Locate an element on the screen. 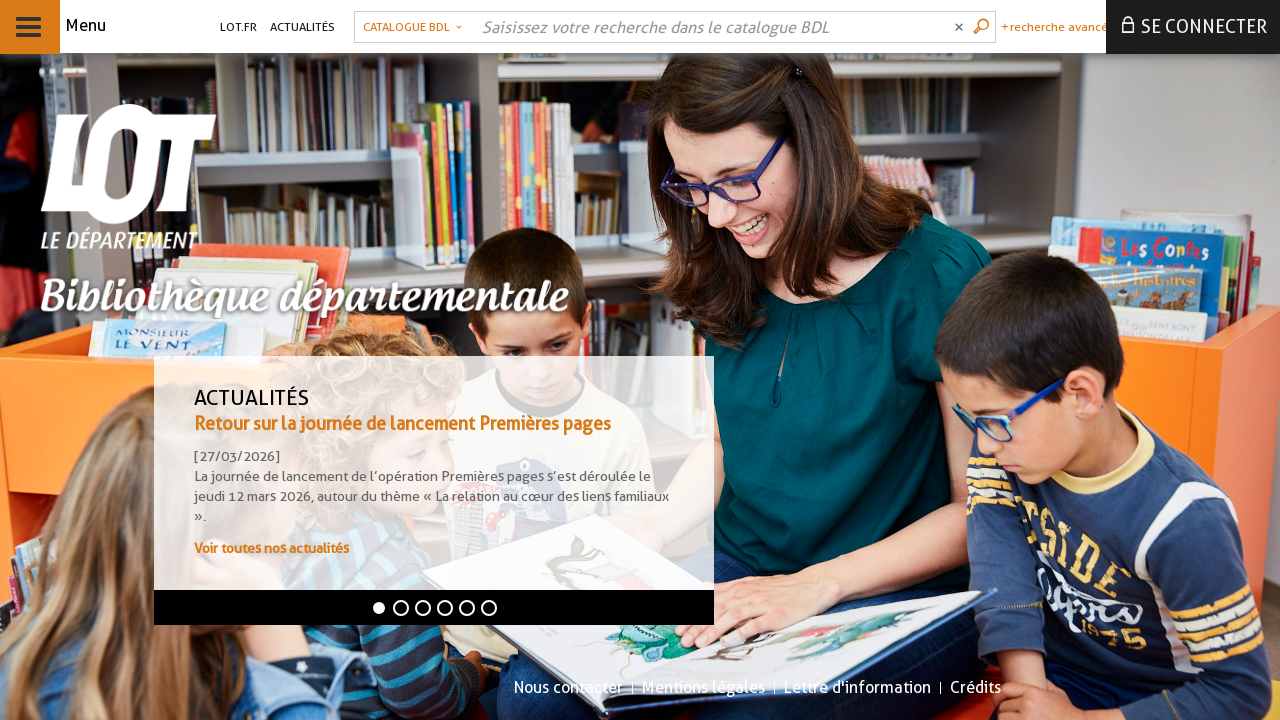 The width and height of the screenshot is (1280, 720). [Choix du périmètre : Catalogue BDL] is located at coordinates (412, 27).